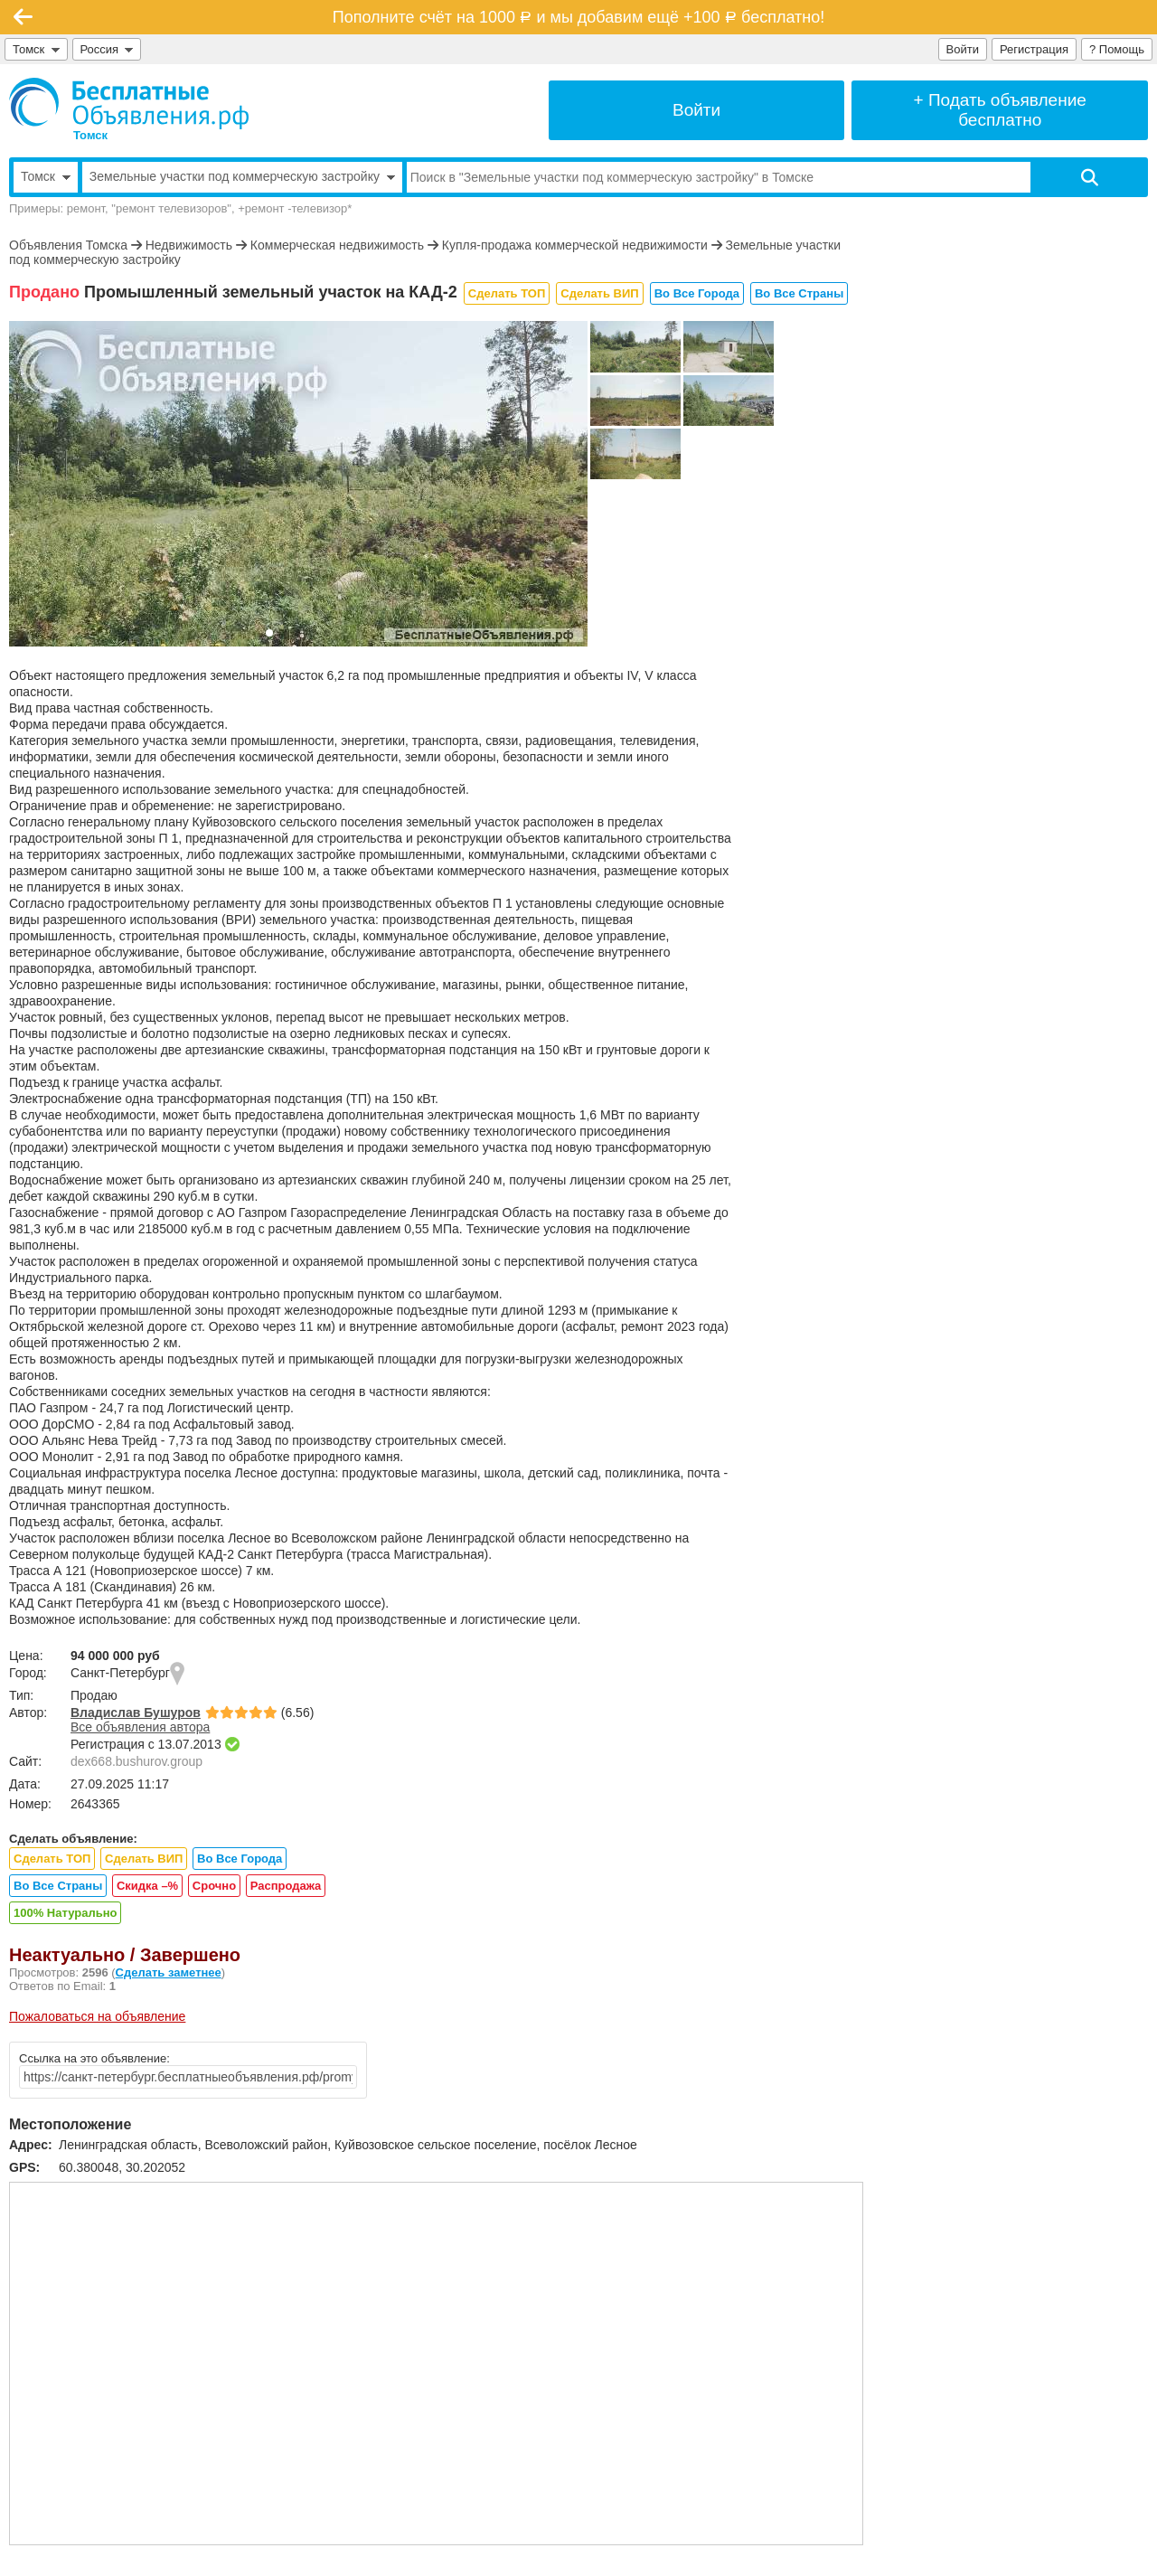 The image size is (1157, 2576). I want to click on Купля-продажа коммерческой недвижимости, so click(575, 245).